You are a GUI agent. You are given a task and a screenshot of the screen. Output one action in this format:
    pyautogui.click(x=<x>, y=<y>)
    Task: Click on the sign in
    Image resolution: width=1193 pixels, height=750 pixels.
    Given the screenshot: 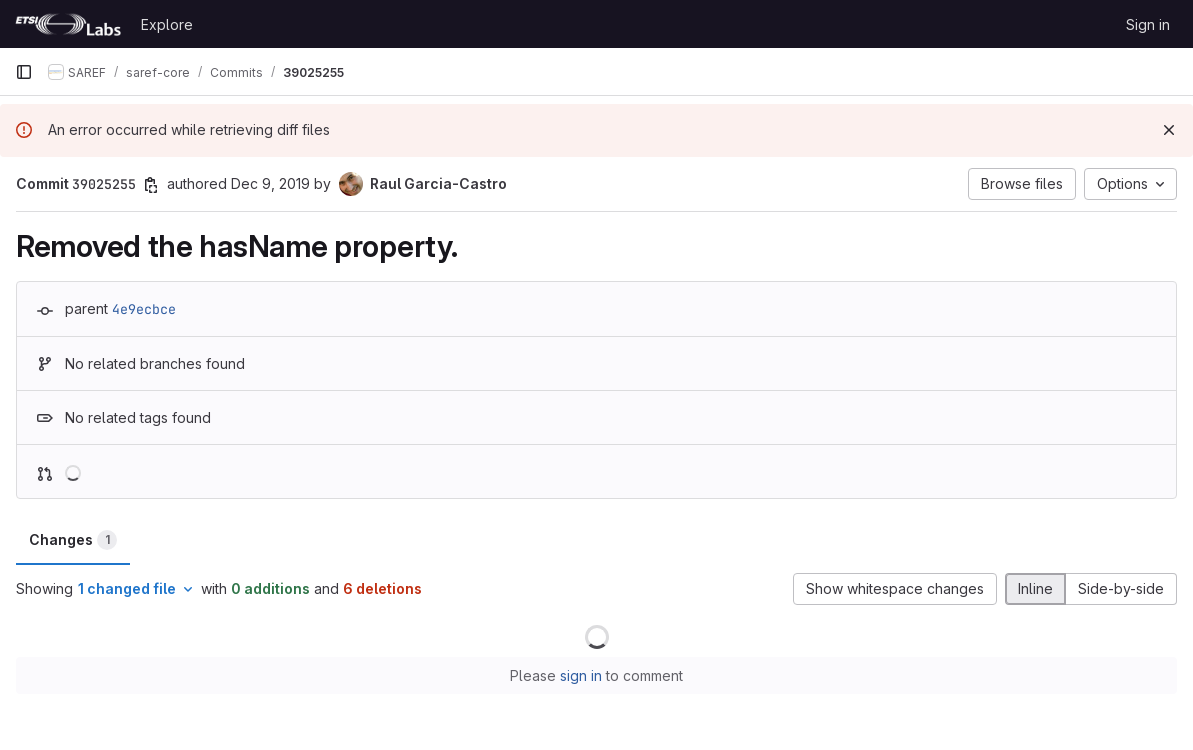 What is the action you would take?
    pyautogui.click(x=581, y=675)
    